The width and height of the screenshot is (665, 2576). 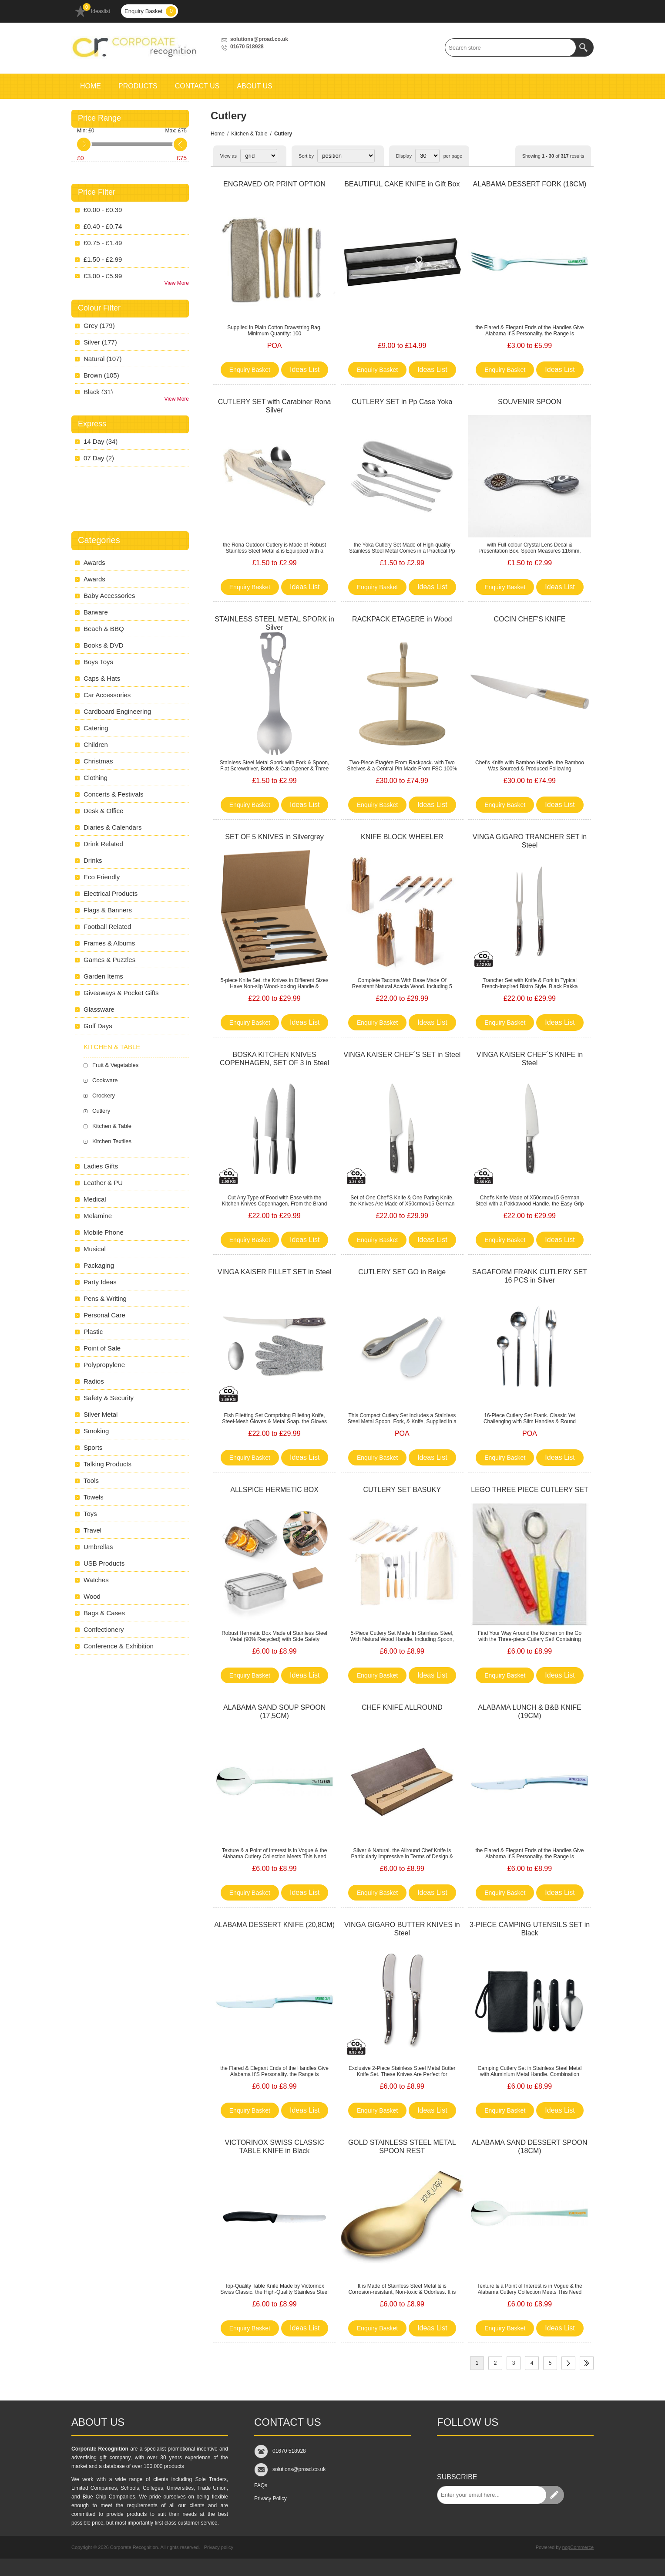 What do you see at coordinates (103, 259) in the screenshot?
I see `£1.50 - £2.99` at bounding box center [103, 259].